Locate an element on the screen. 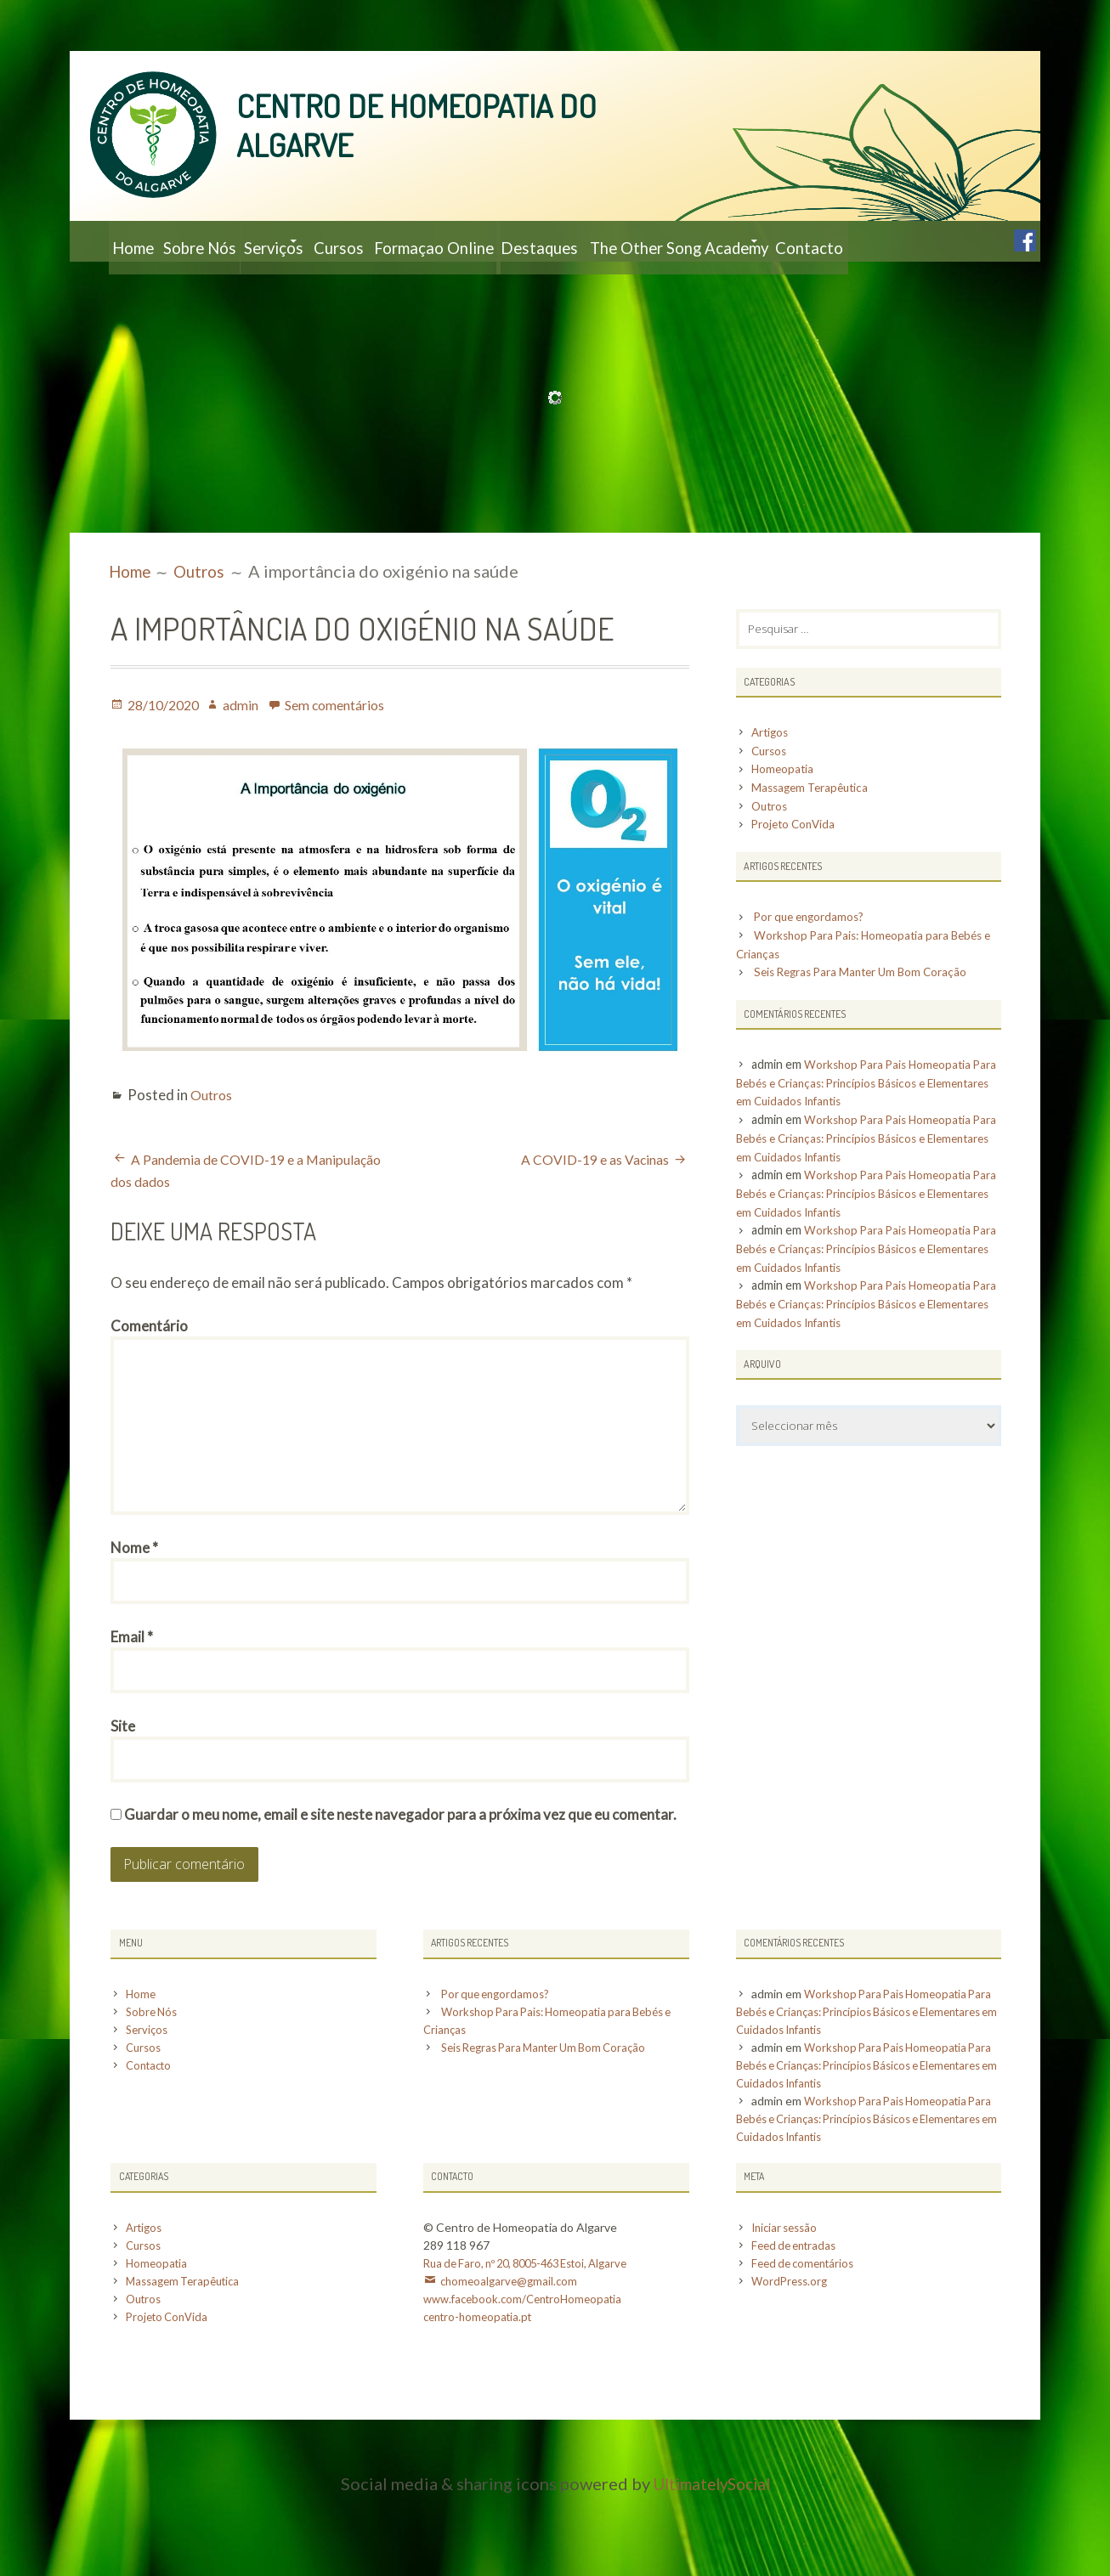 The image size is (1110, 2576). UltimatelySocial is located at coordinates (712, 2563).